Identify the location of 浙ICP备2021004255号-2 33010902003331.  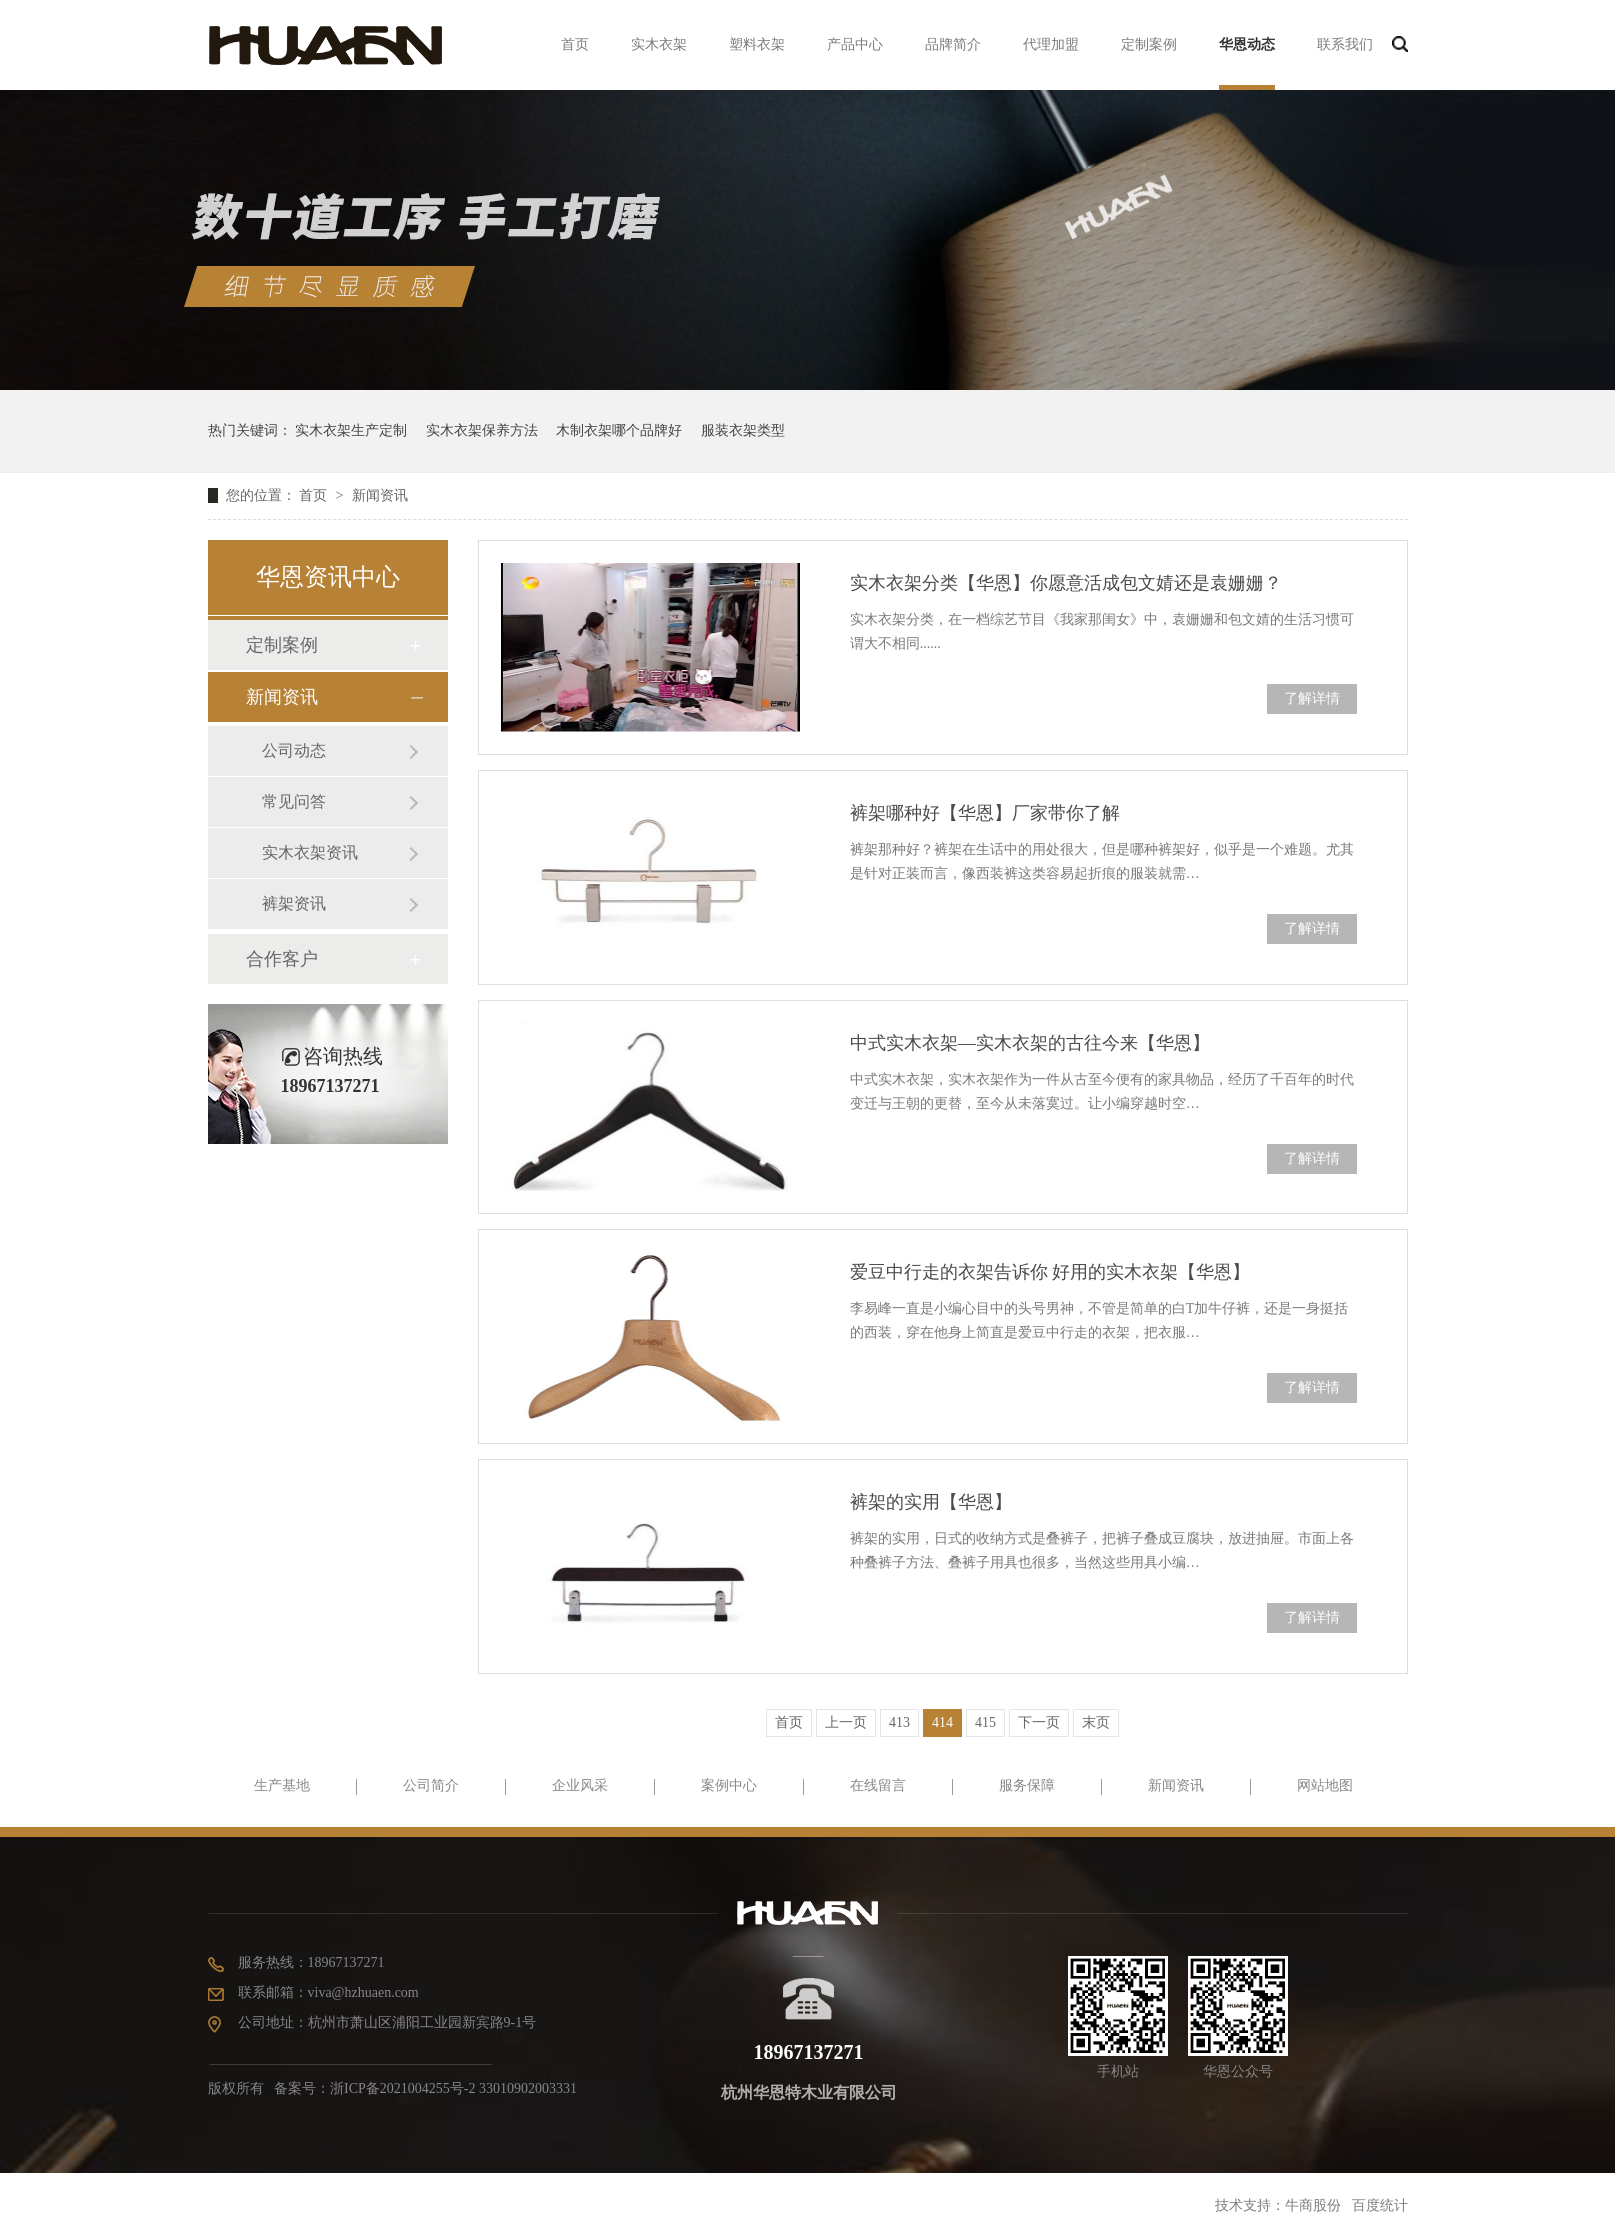
(453, 2088).